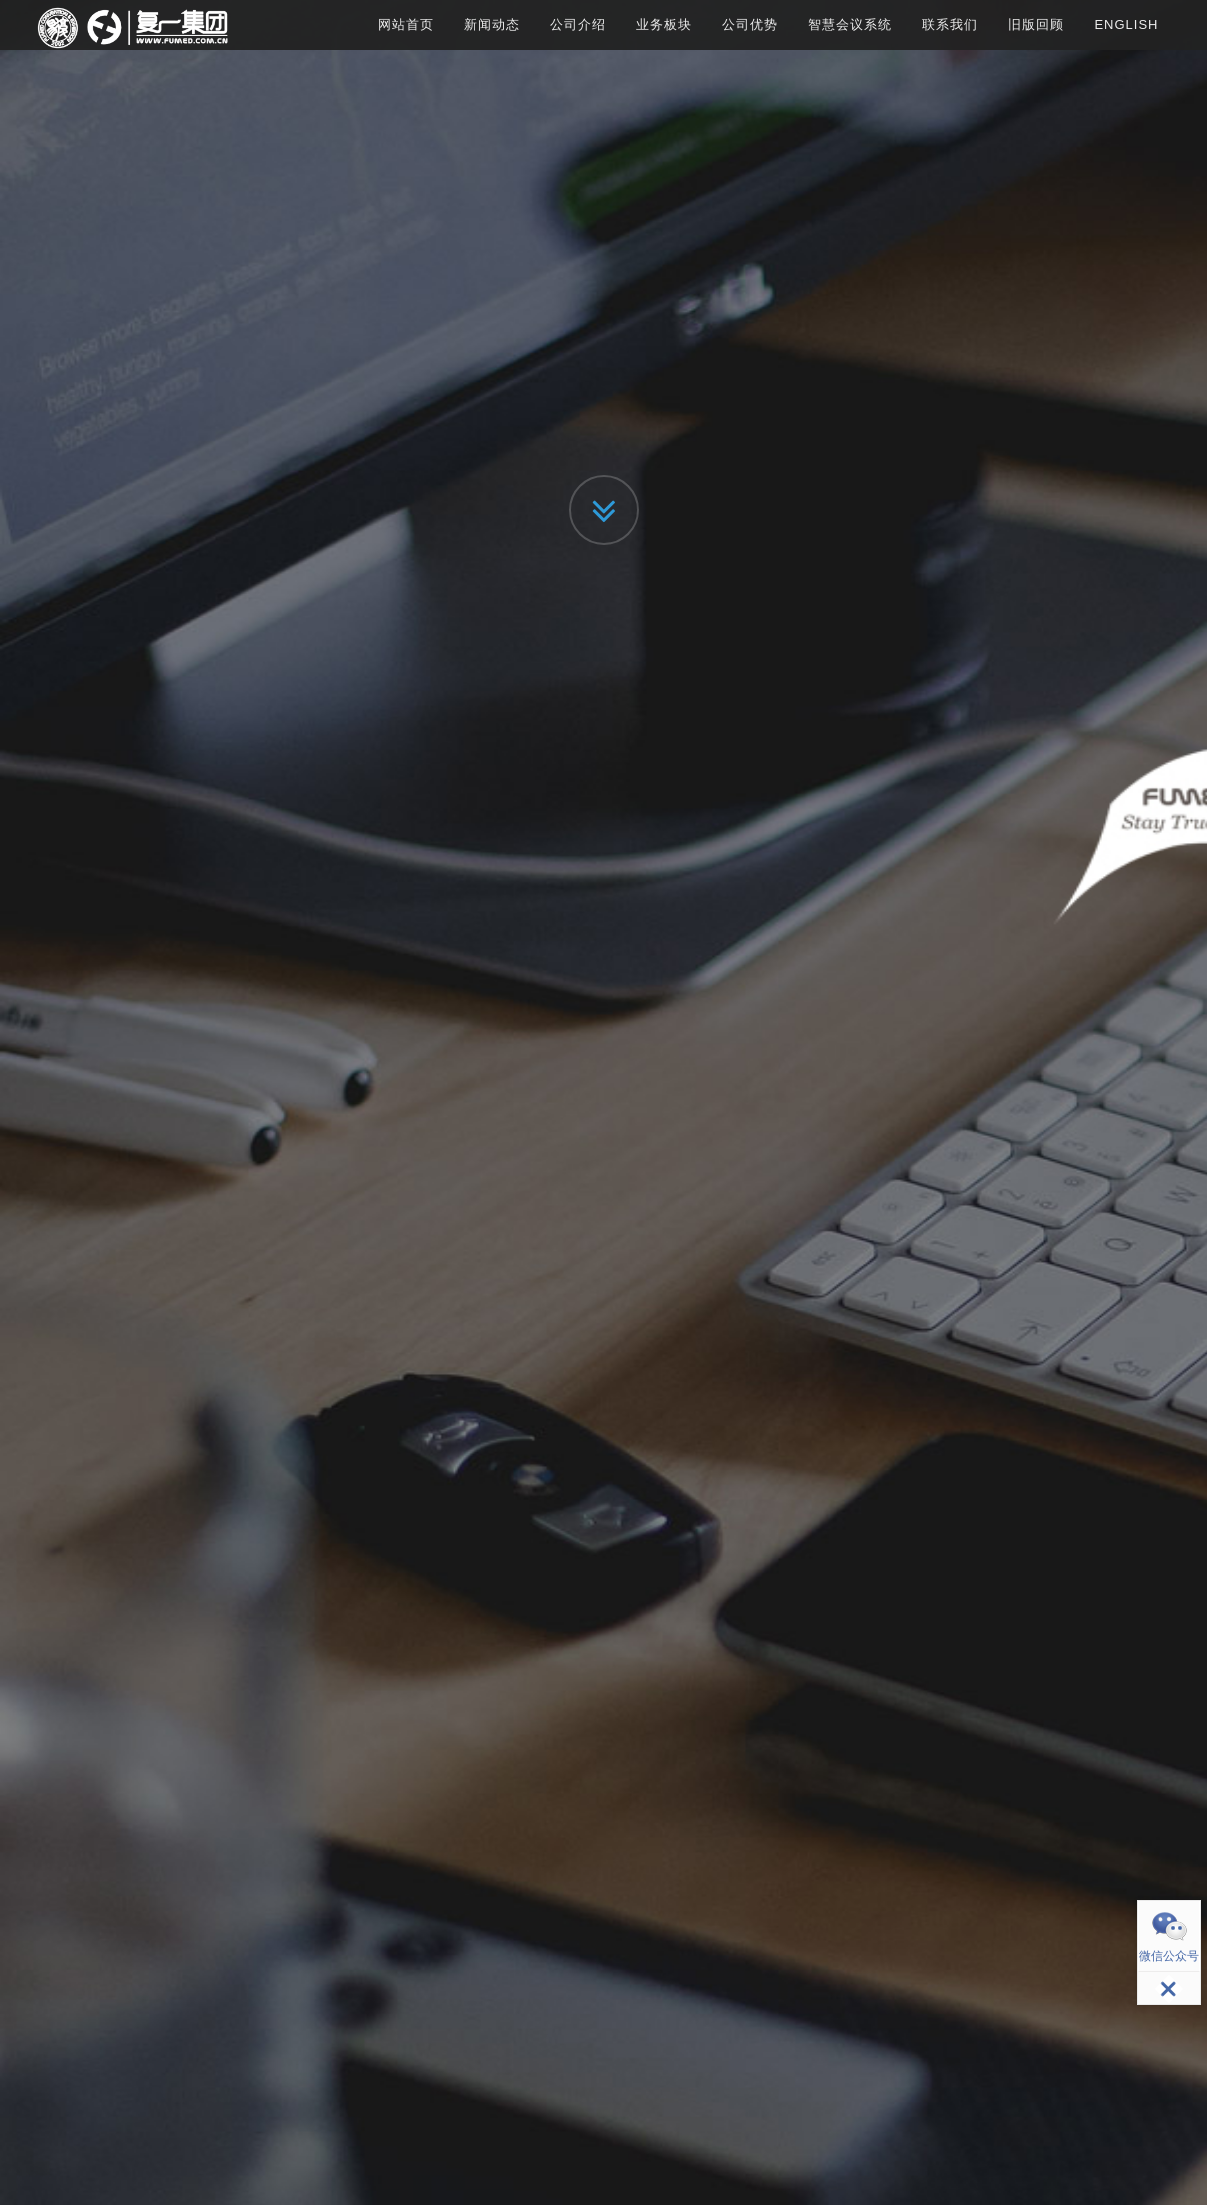 This screenshot has width=1207, height=2205. I want to click on 智慧会议系统, so click(850, 24).